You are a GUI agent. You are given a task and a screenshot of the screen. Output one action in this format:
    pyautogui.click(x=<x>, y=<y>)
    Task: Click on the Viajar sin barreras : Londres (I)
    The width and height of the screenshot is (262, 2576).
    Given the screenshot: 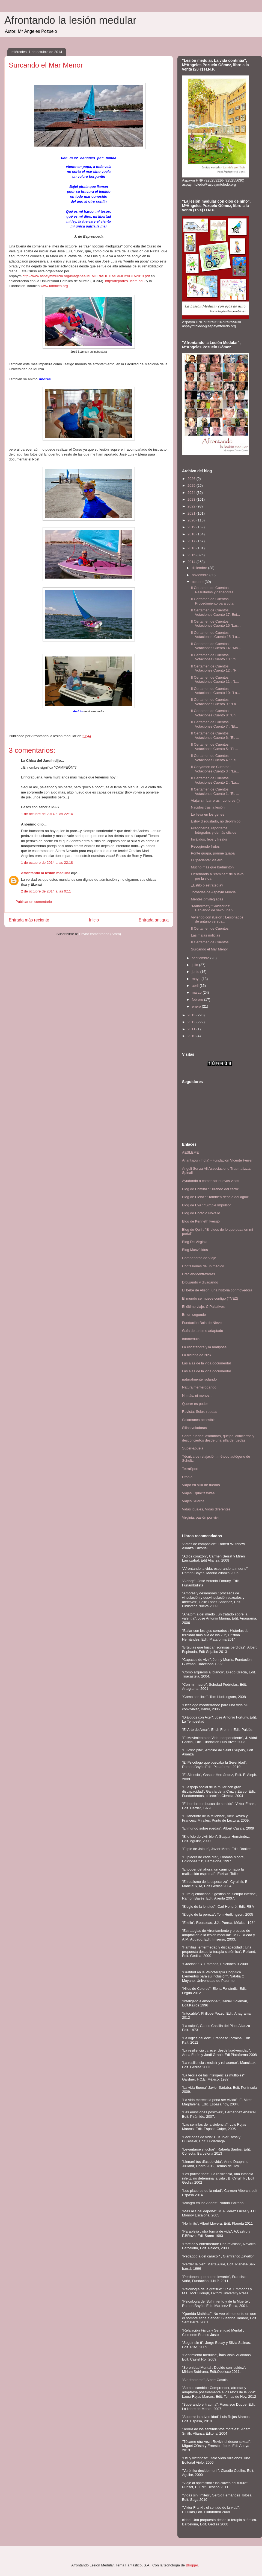 What is the action you would take?
    pyautogui.click(x=215, y=800)
    